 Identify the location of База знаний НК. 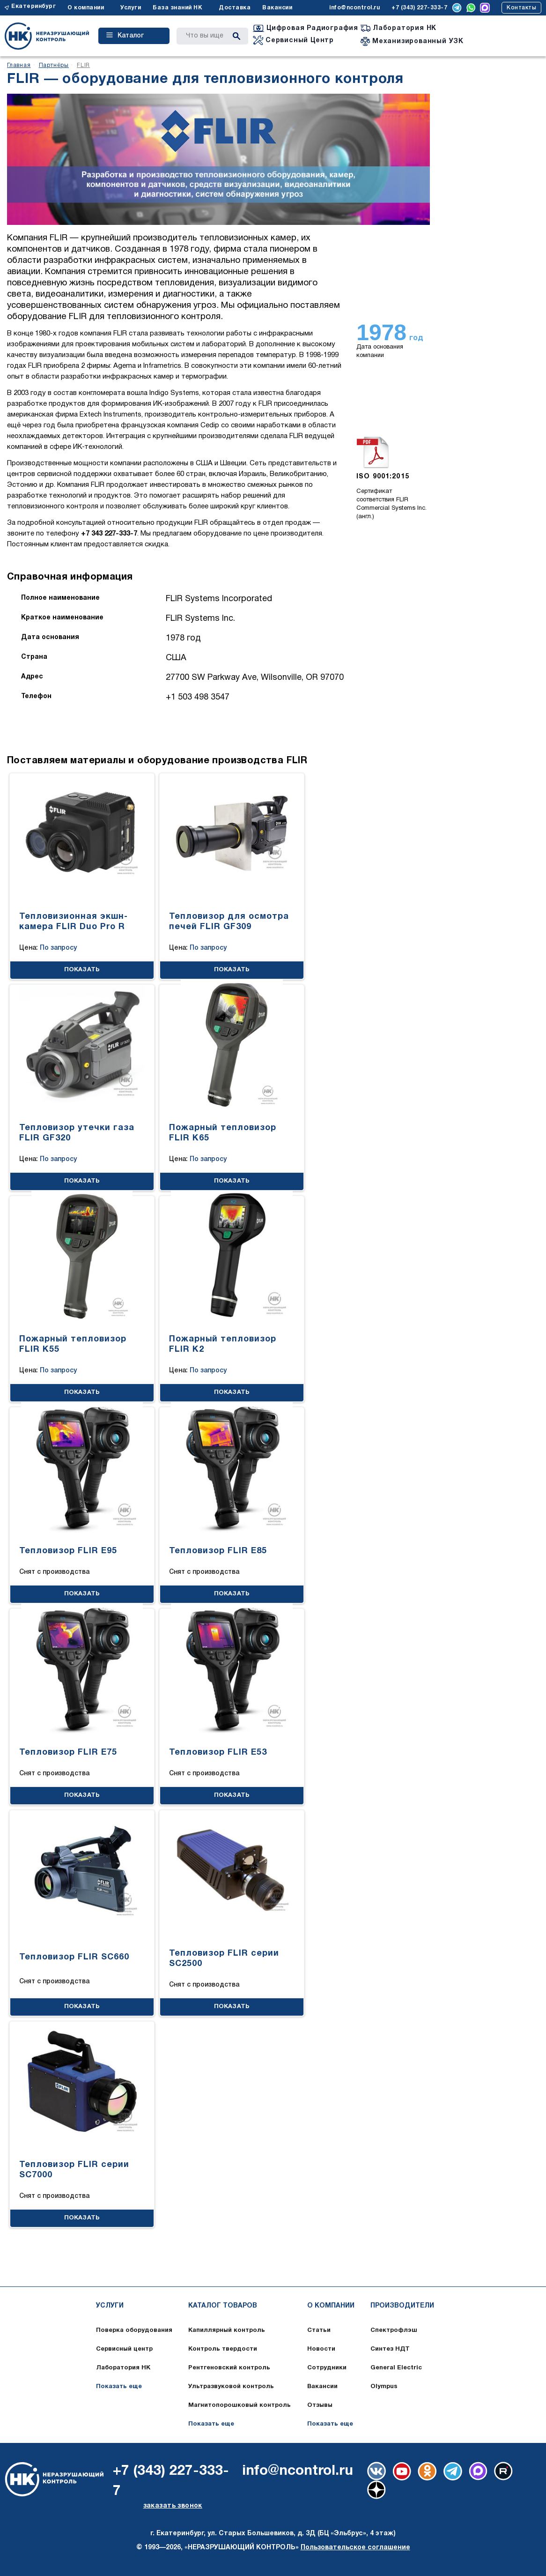
(177, 7).